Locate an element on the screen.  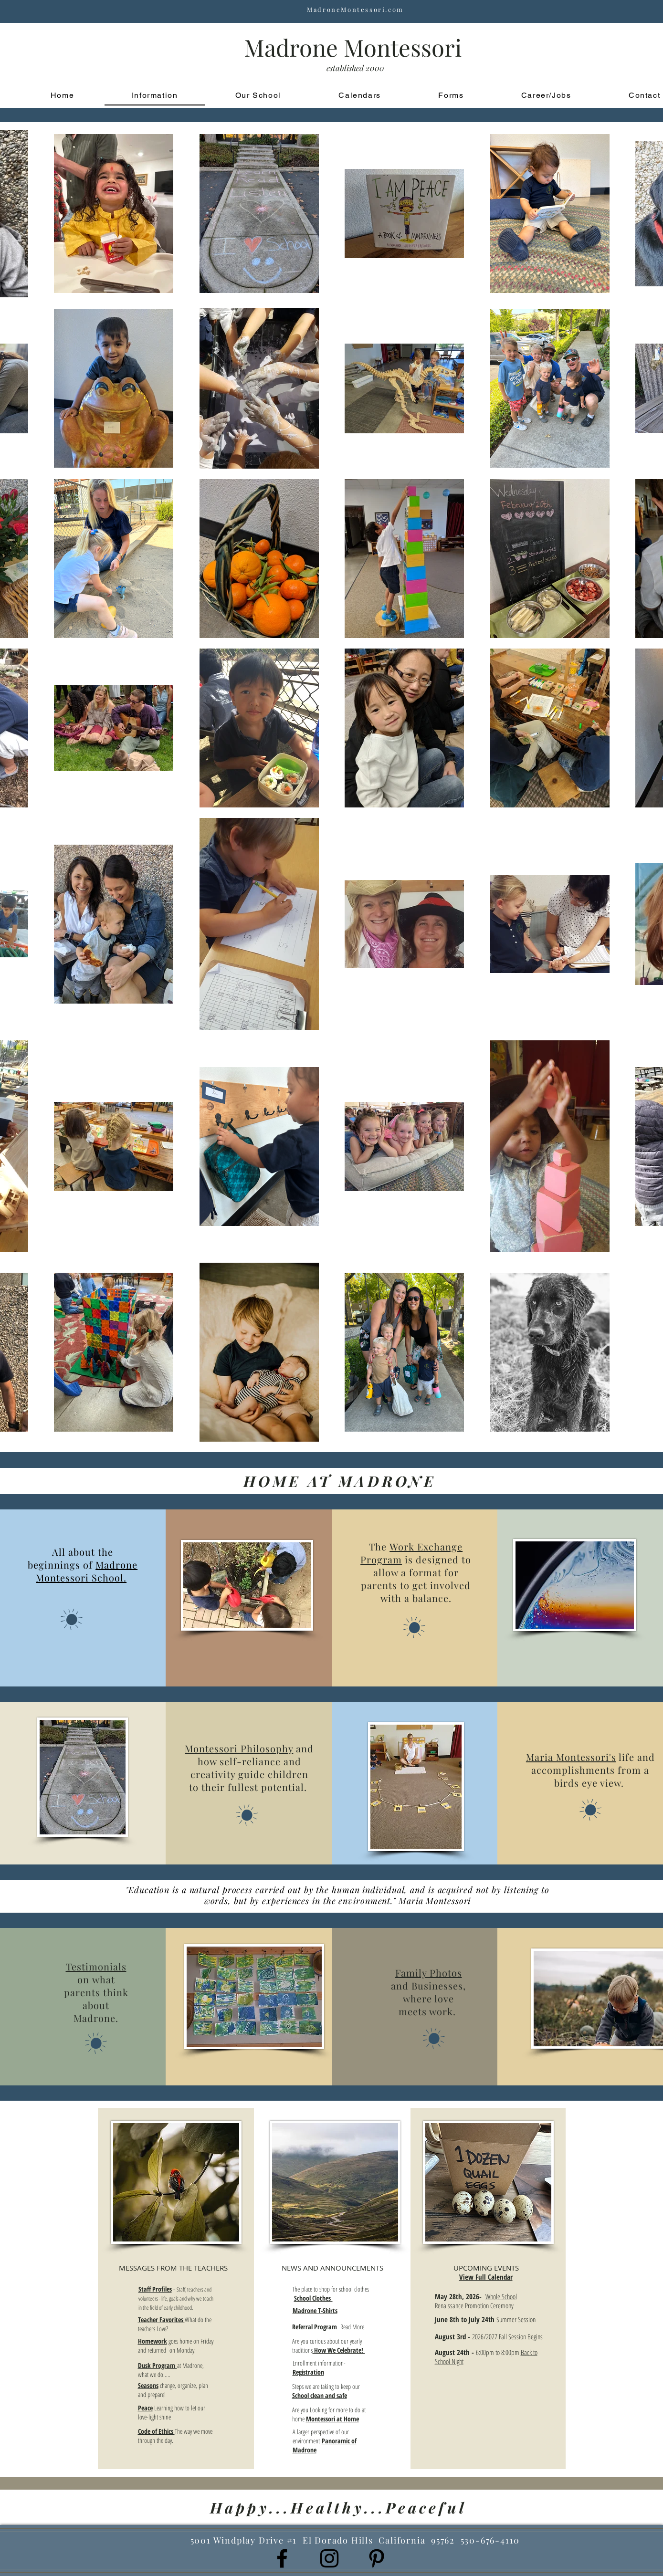
Staff Profiles is located at coordinates (155, 2288).